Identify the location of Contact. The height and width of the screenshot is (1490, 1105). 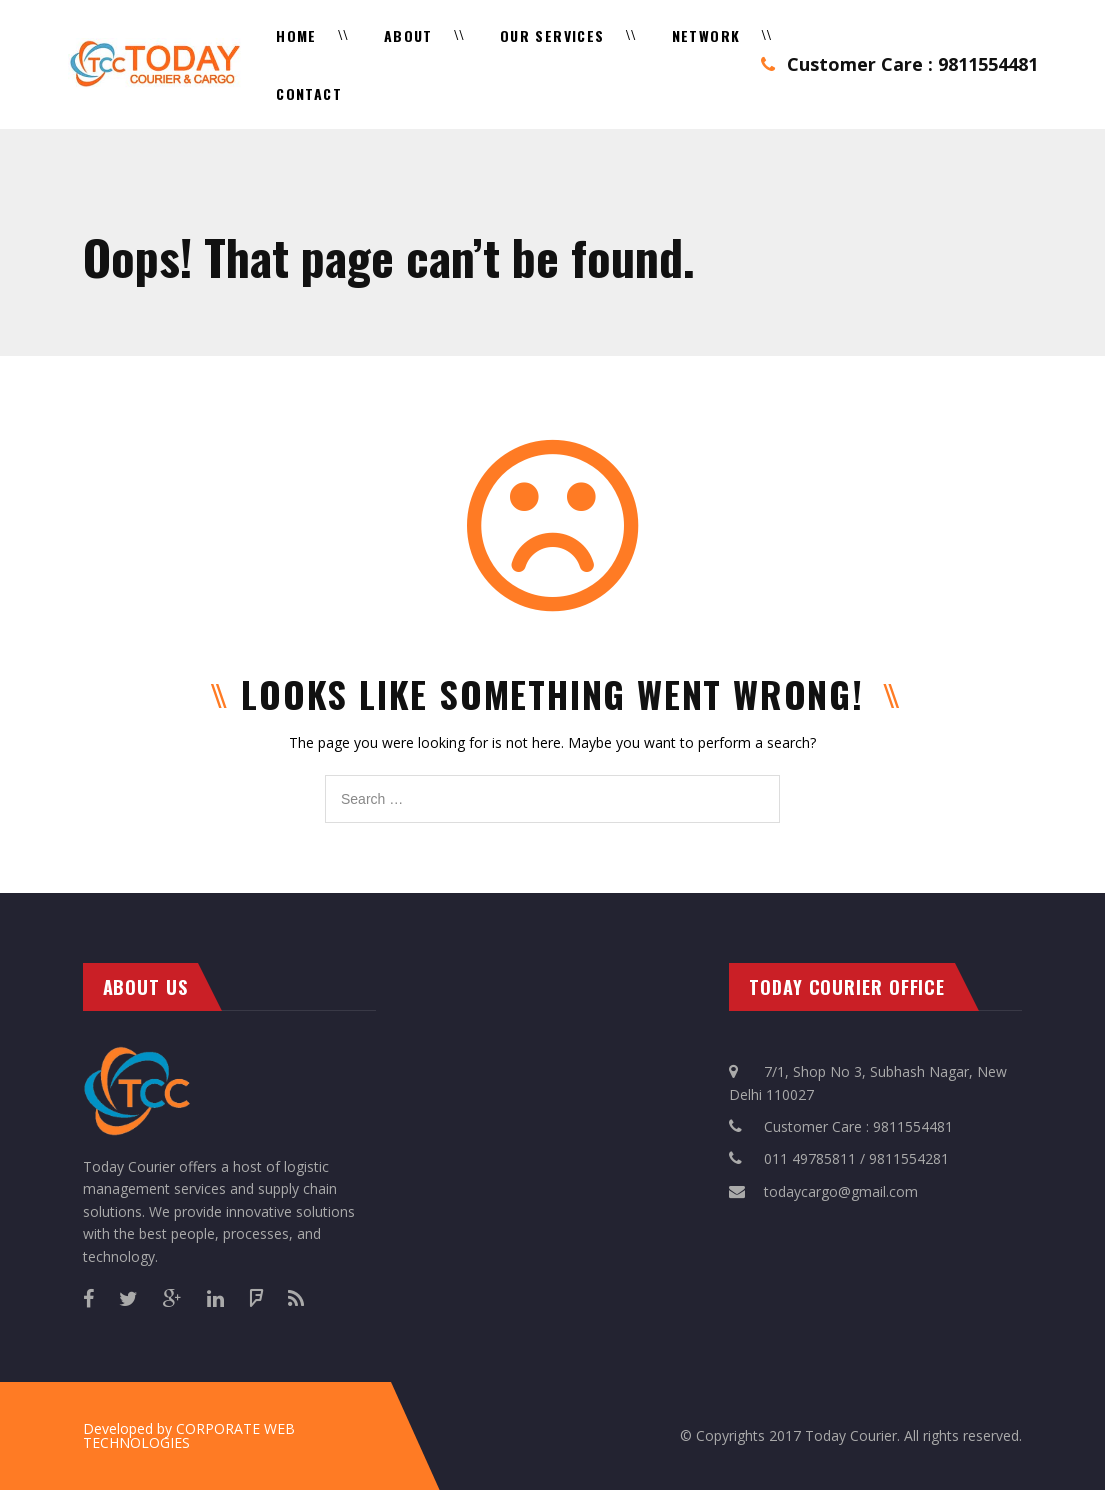
(309, 93).